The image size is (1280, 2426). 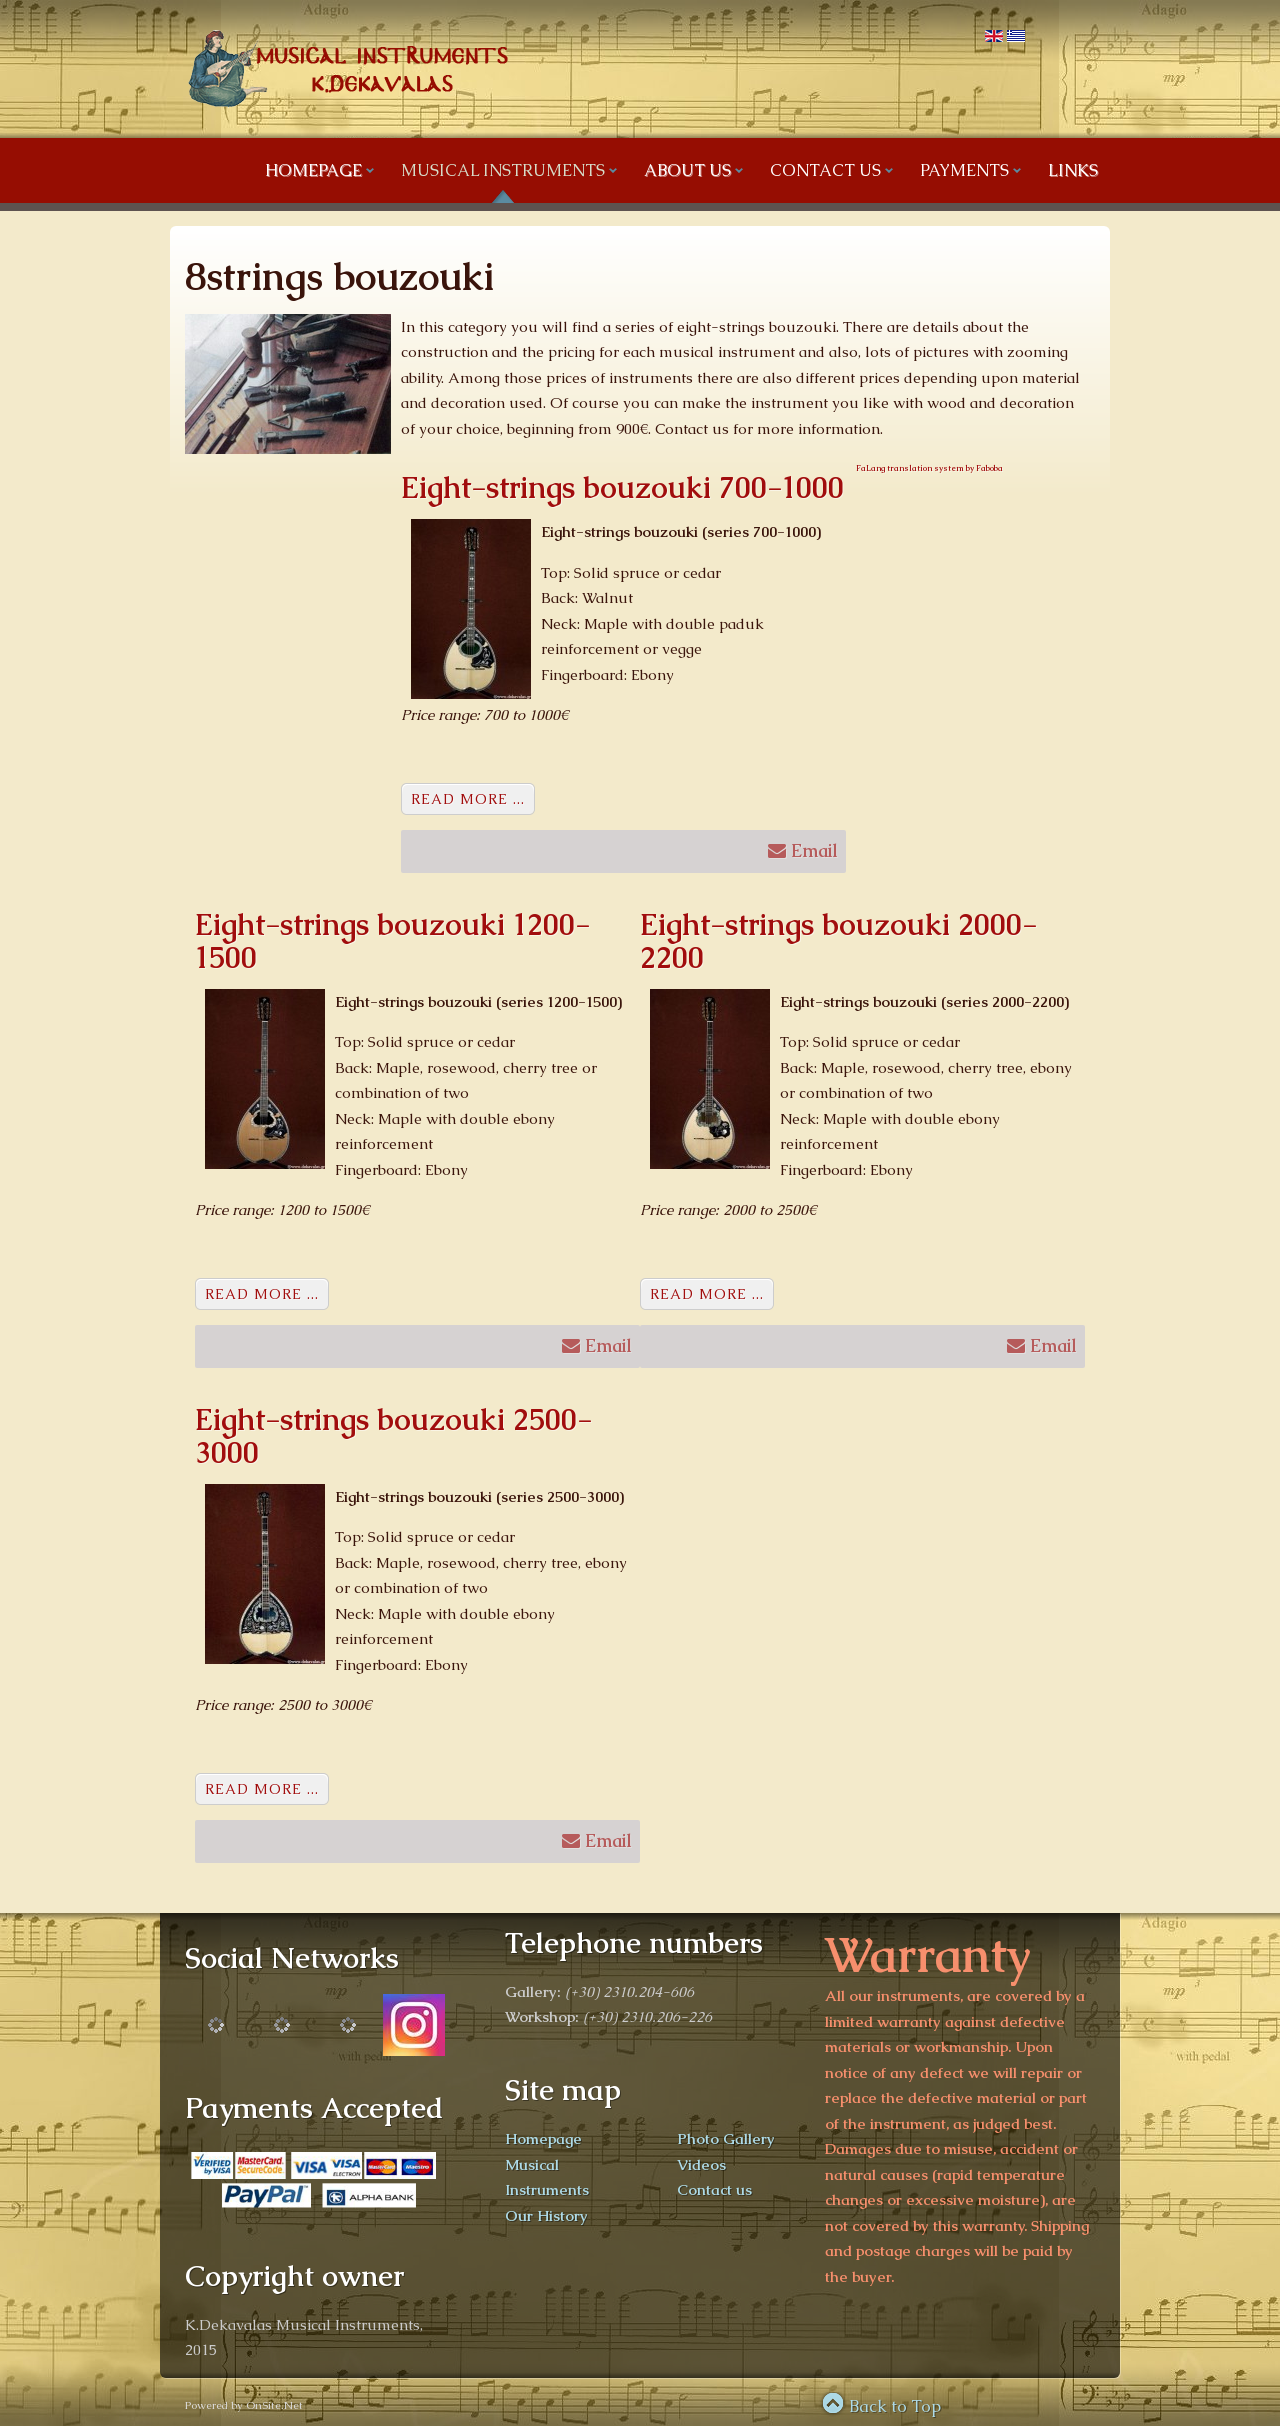 What do you see at coordinates (803, 848) in the screenshot?
I see `Email` at bounding box center [803, 848].